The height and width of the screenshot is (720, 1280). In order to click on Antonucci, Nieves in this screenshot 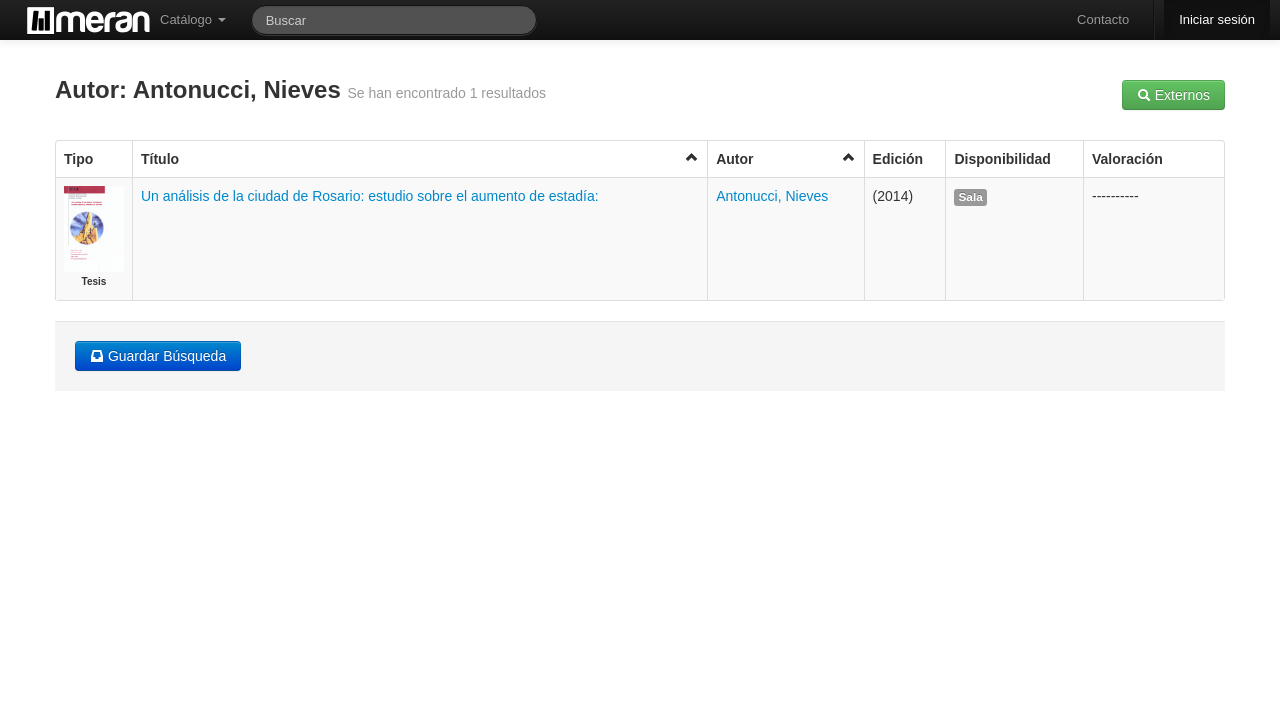, I will do `click(772, 196)`.